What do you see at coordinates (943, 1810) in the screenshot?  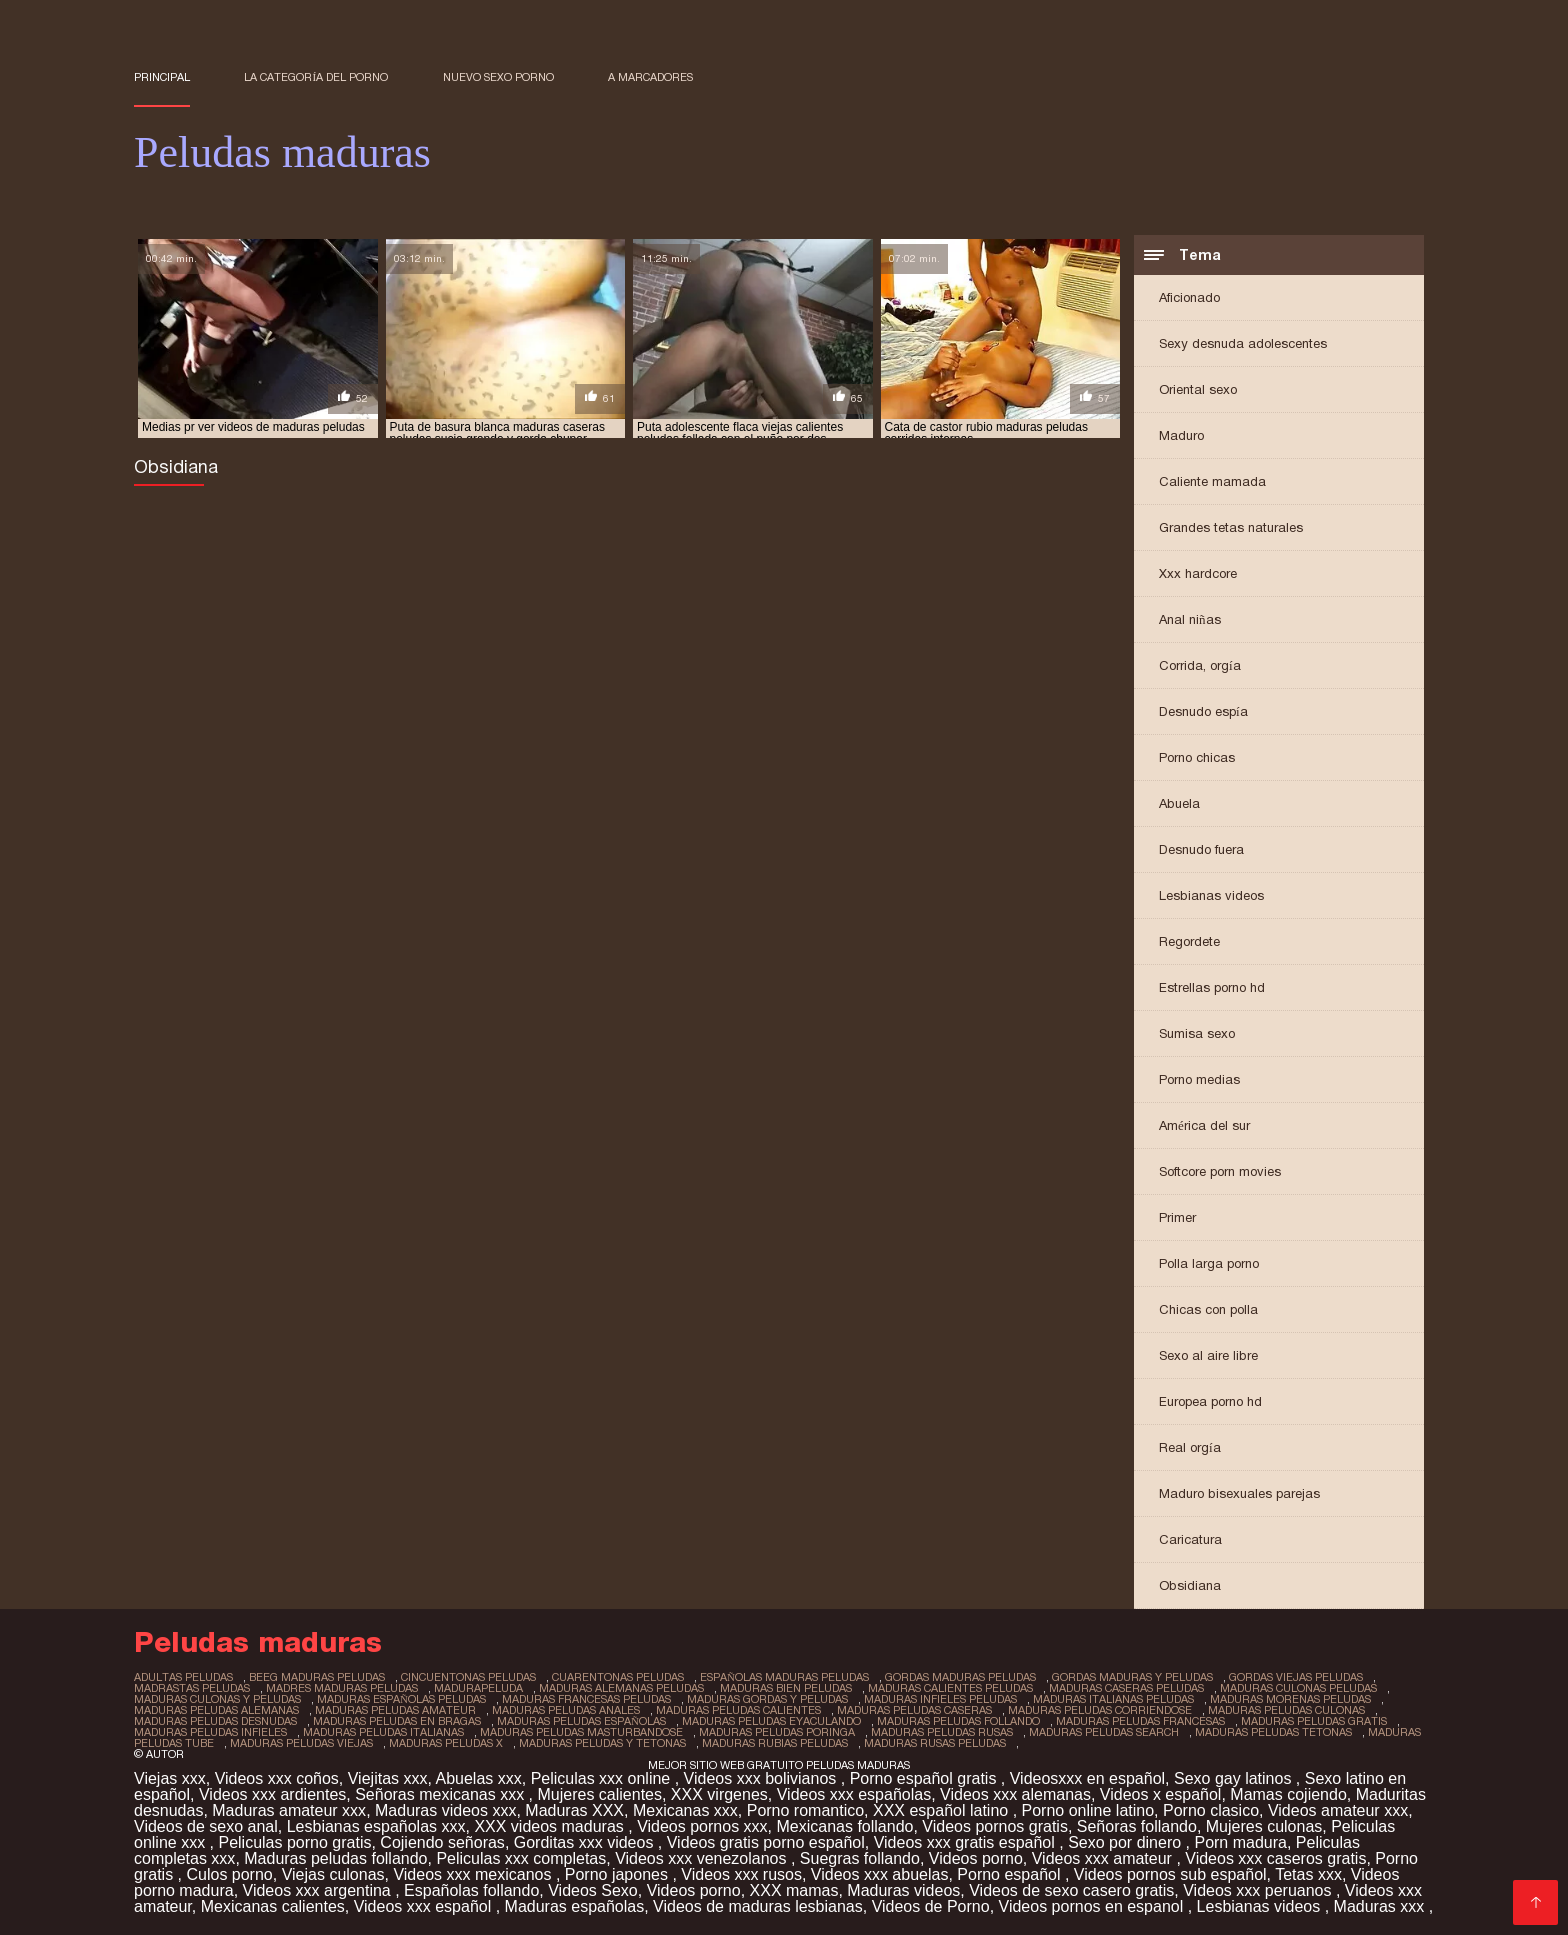 I see `XXX español latino` at bounding box center [943, 1810].